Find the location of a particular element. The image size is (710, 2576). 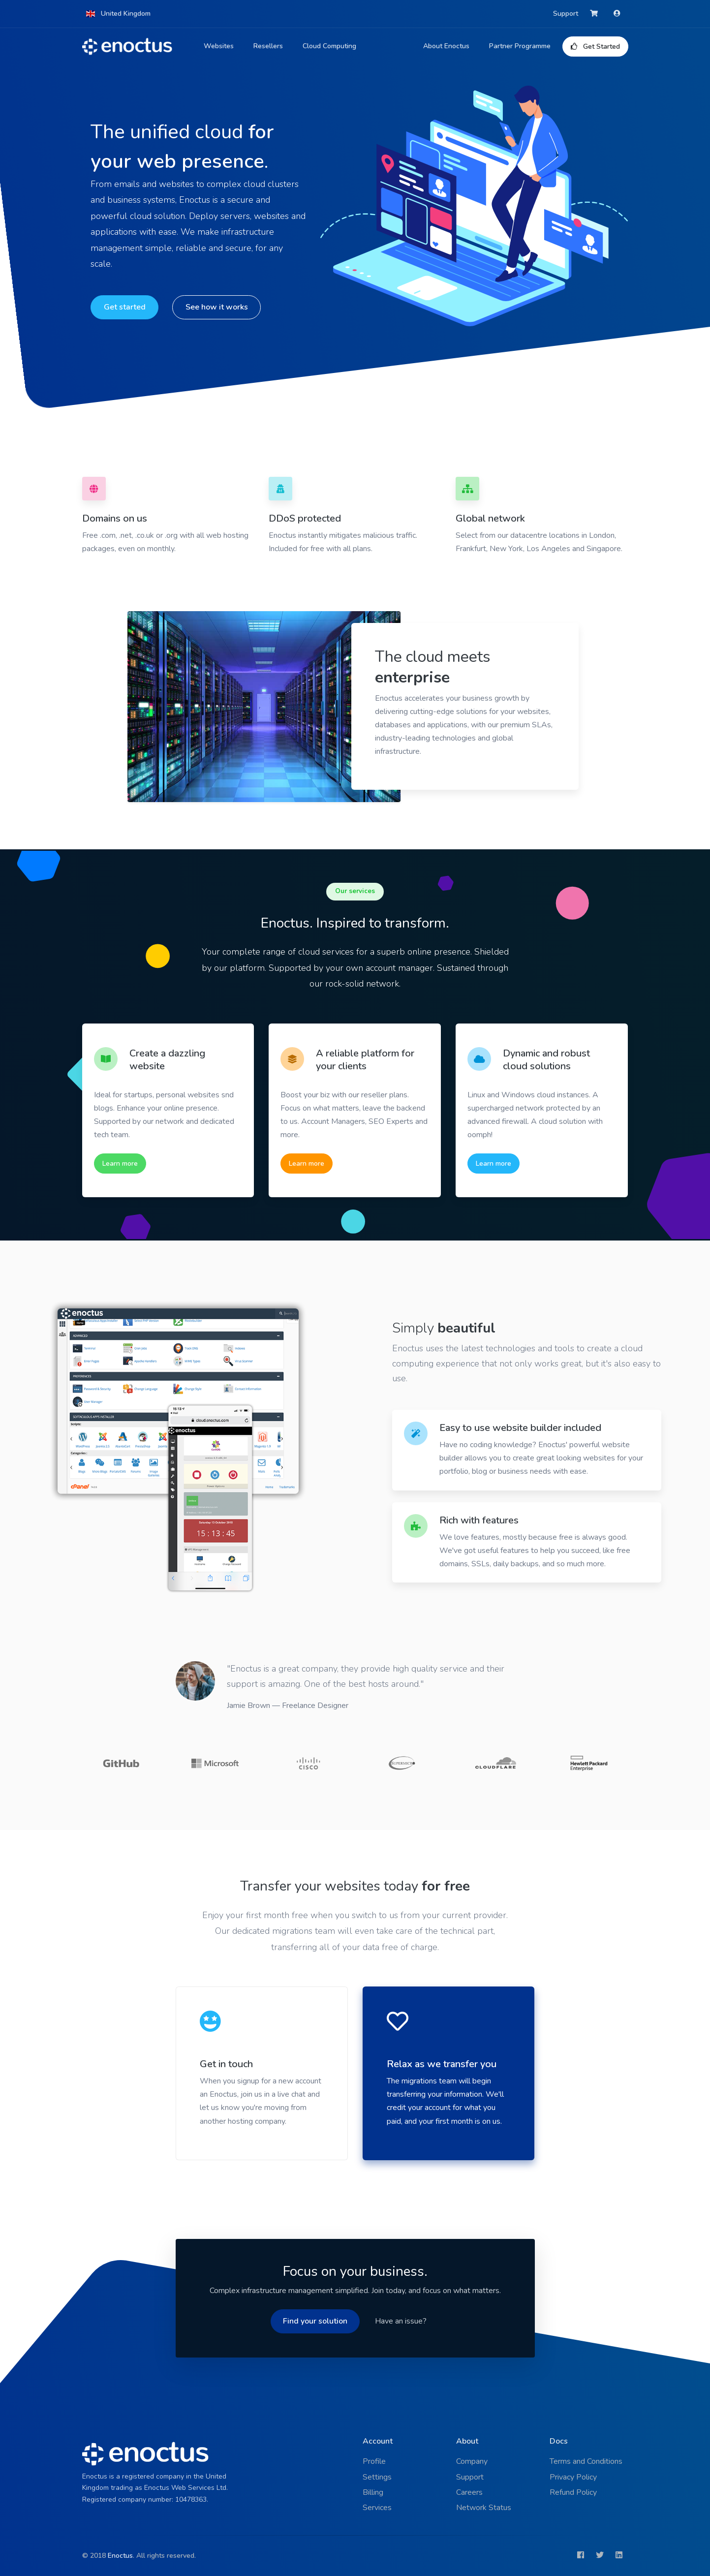

Resellers is located at coordinates (268, 46).